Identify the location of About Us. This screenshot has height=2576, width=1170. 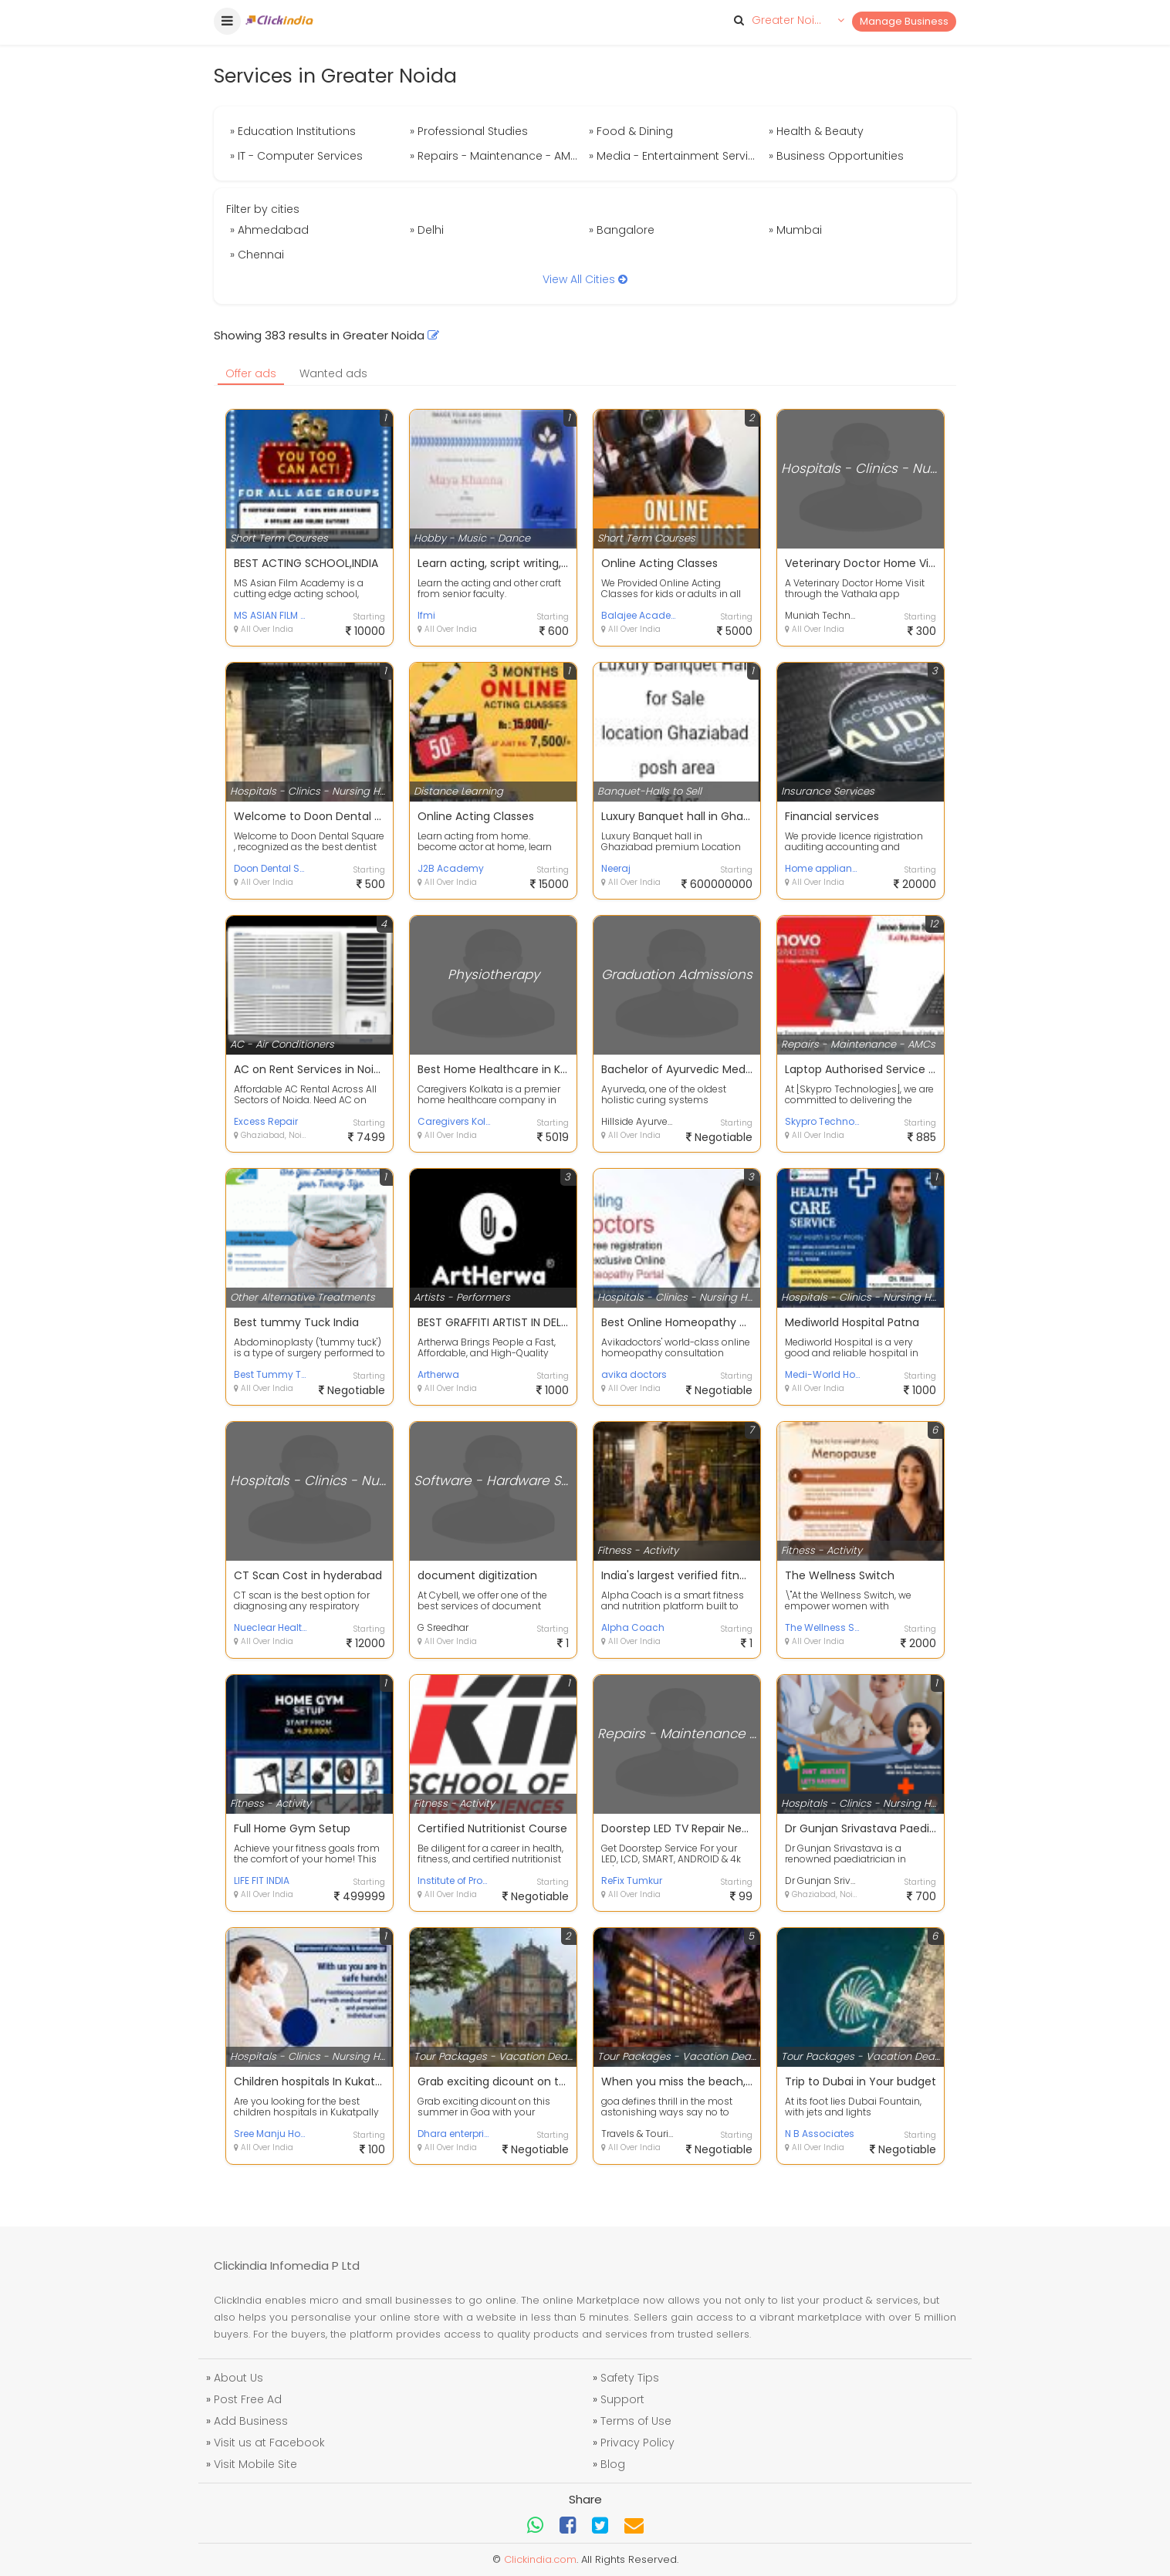
(238, 2377).